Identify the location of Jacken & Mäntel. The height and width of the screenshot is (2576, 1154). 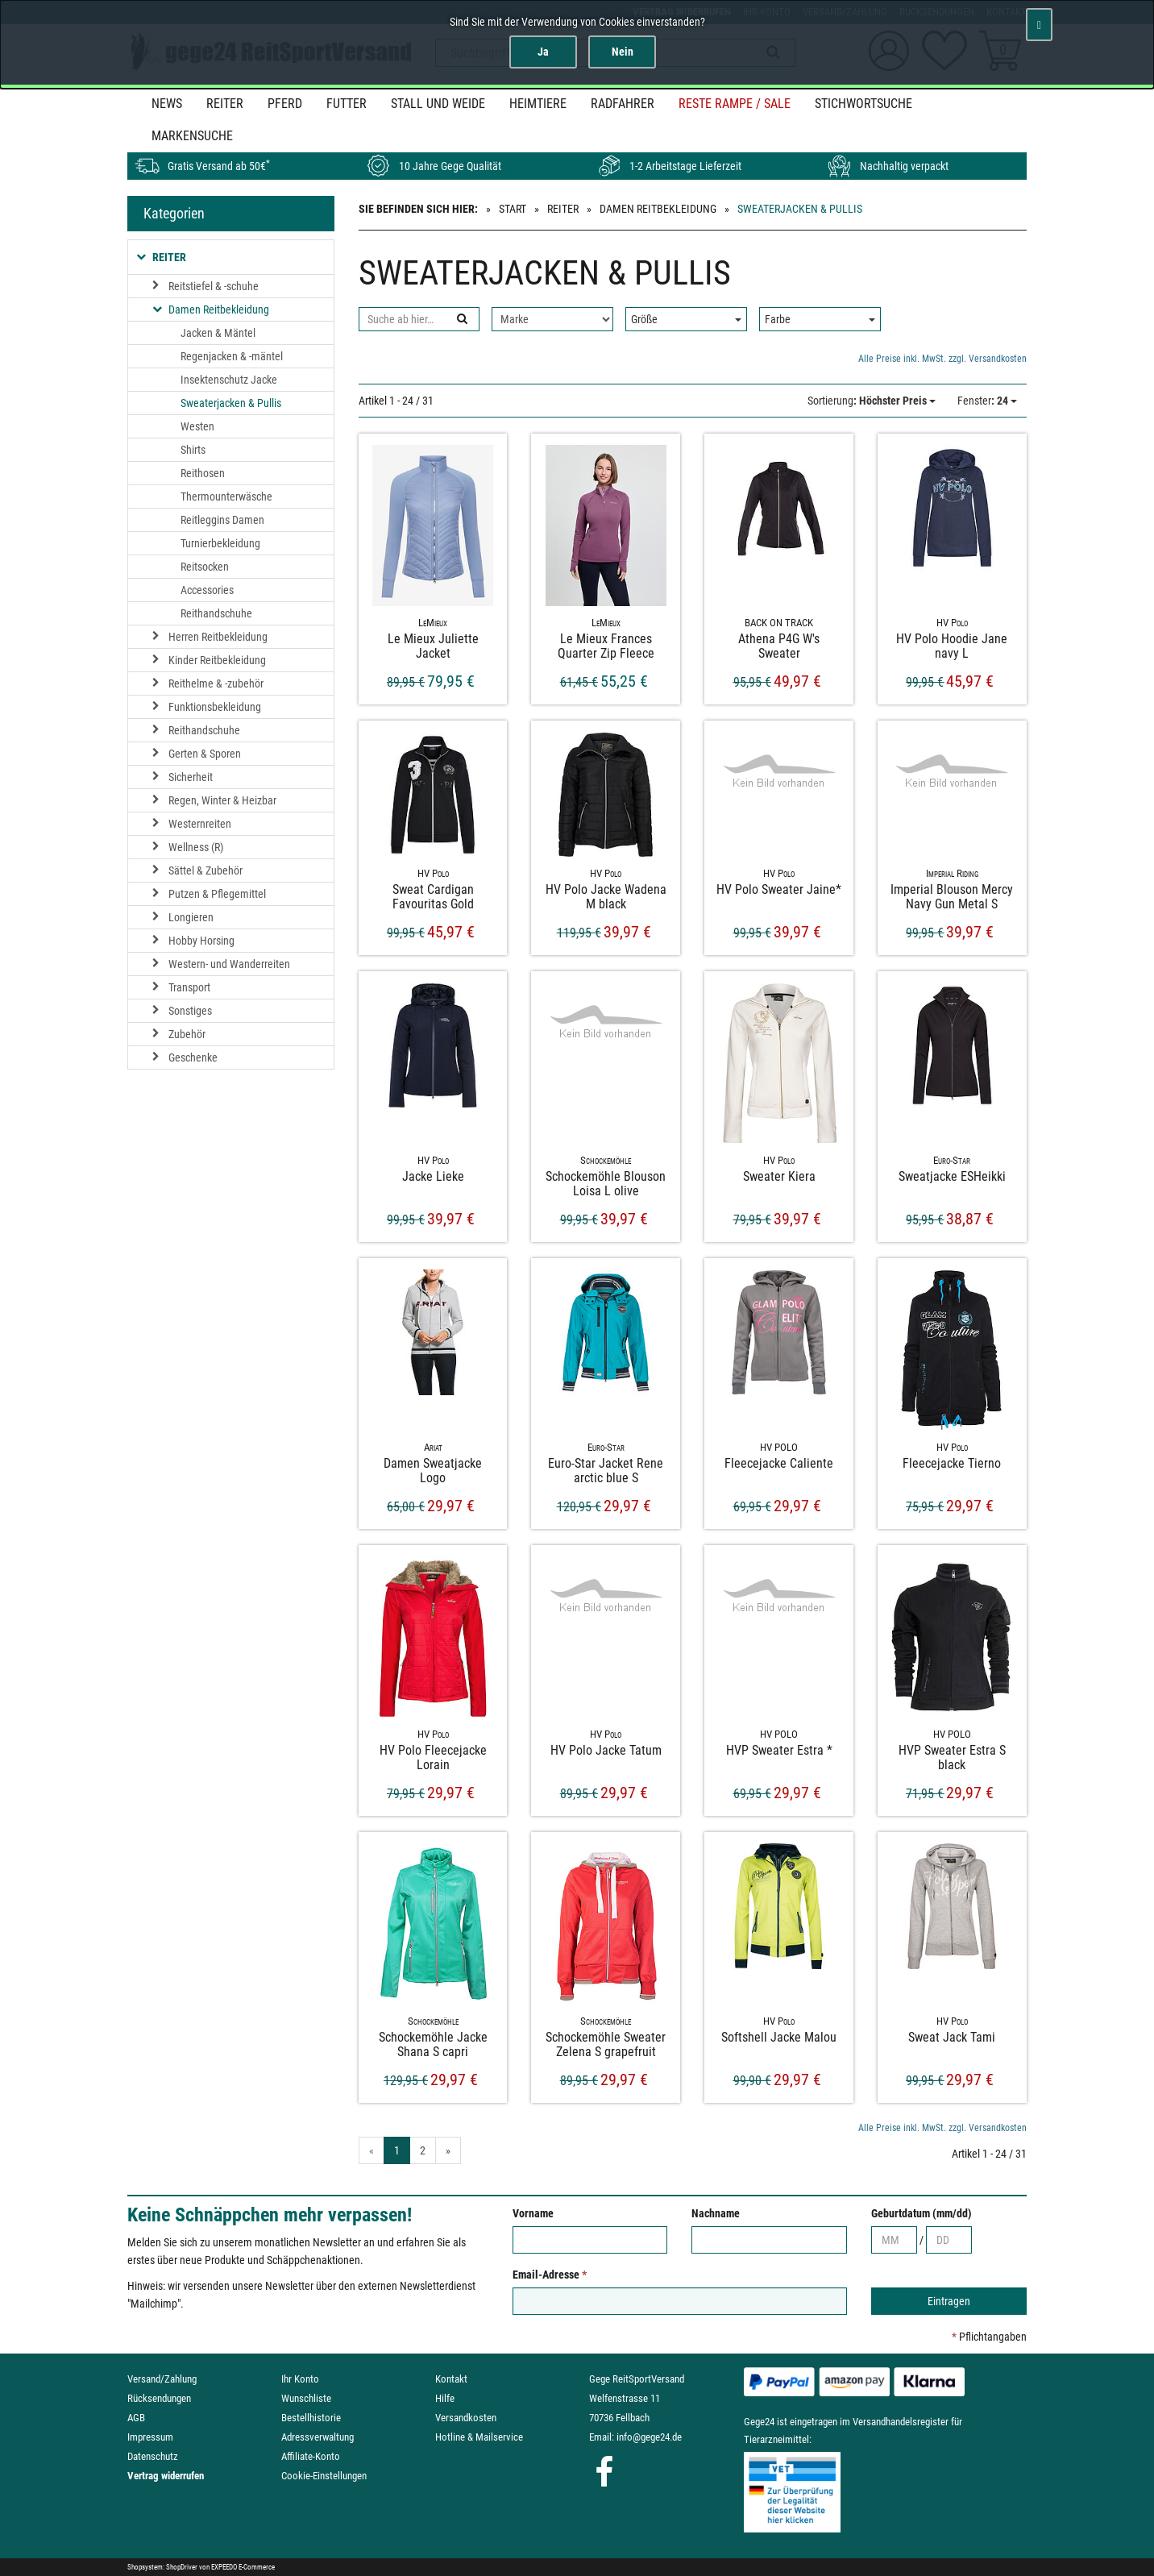
(218, 332).